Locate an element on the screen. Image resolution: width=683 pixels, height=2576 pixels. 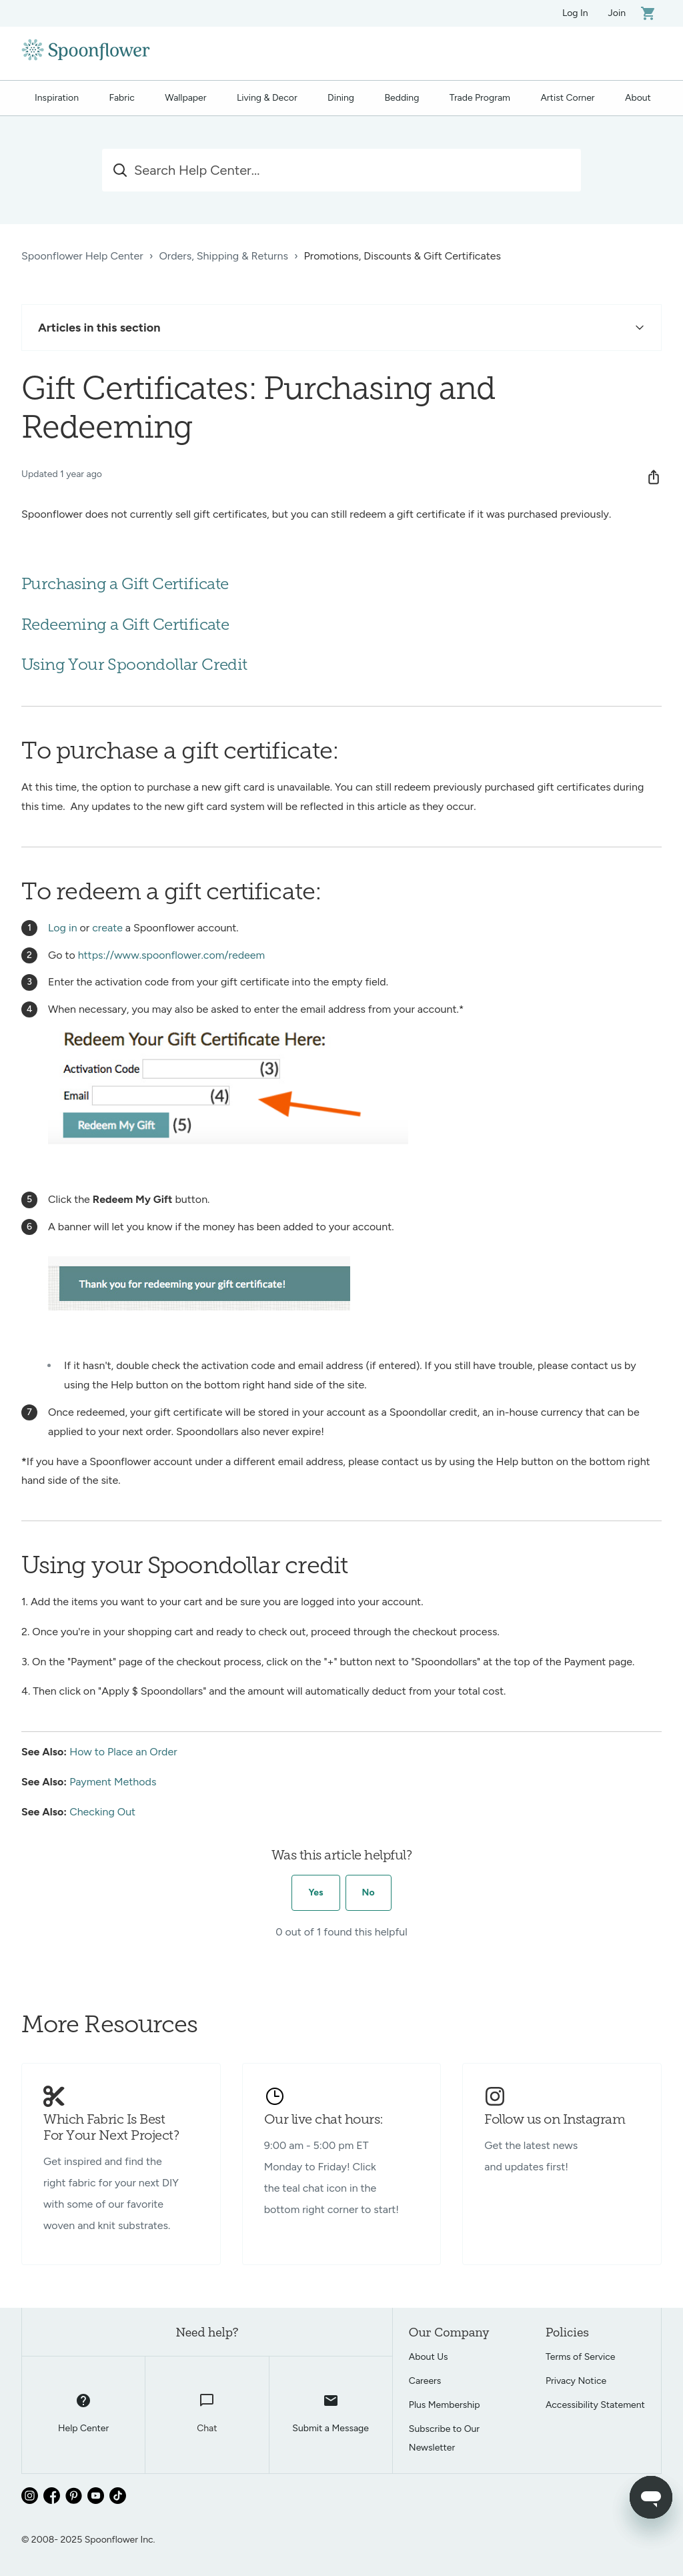
Fabric is located at coordinates (121, 97).